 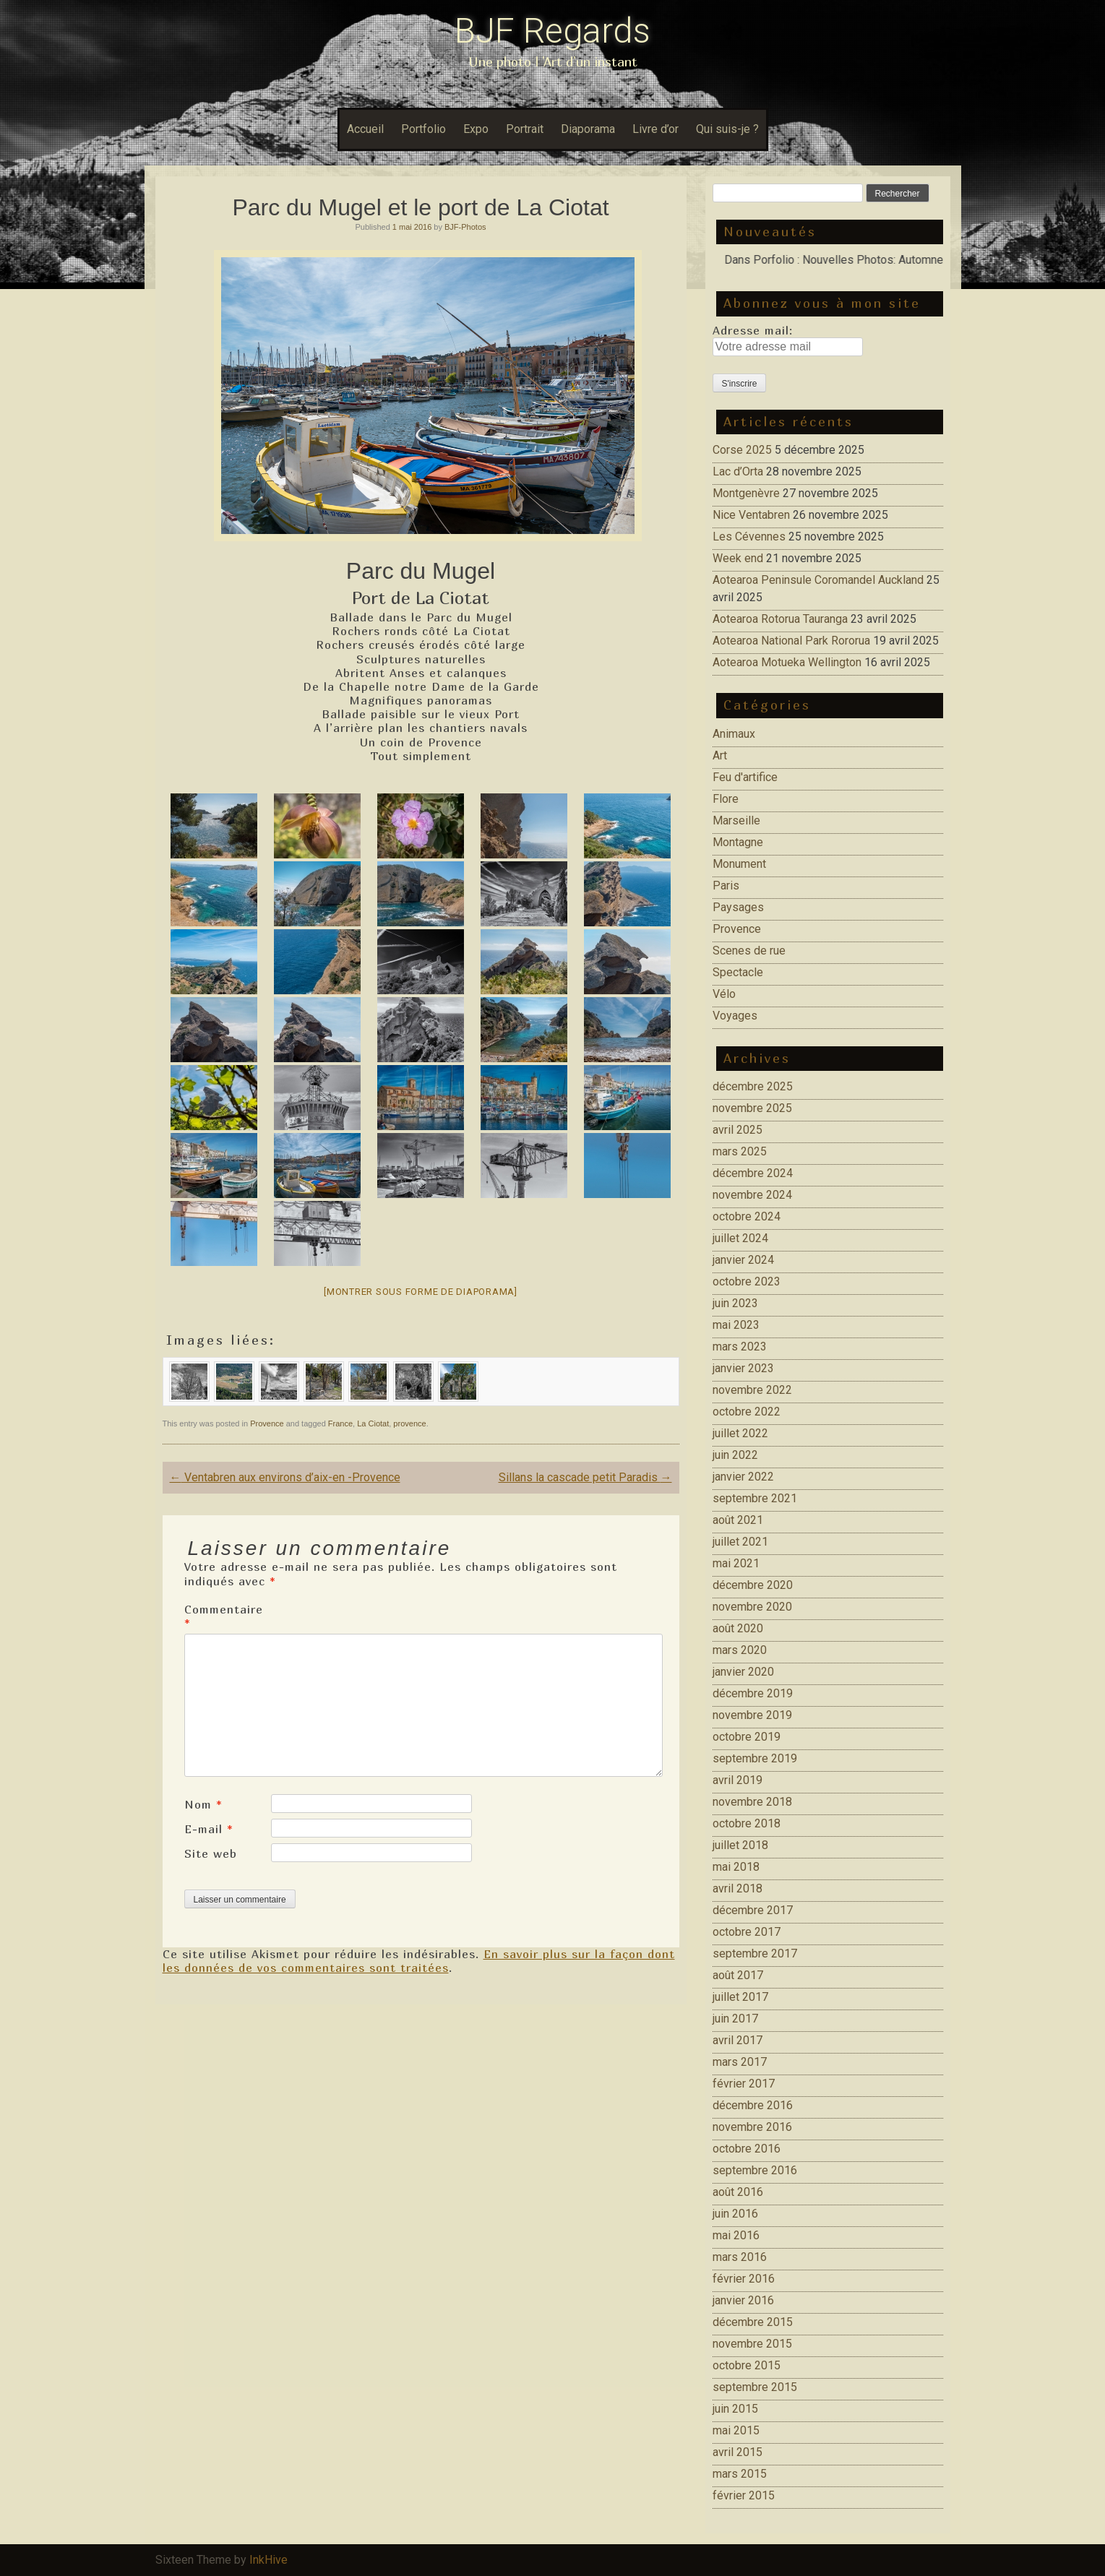 What do you see at coordinates (740, 2062) in the screenshot?
I see `mars 2017` at bounding box center [740, 2062].